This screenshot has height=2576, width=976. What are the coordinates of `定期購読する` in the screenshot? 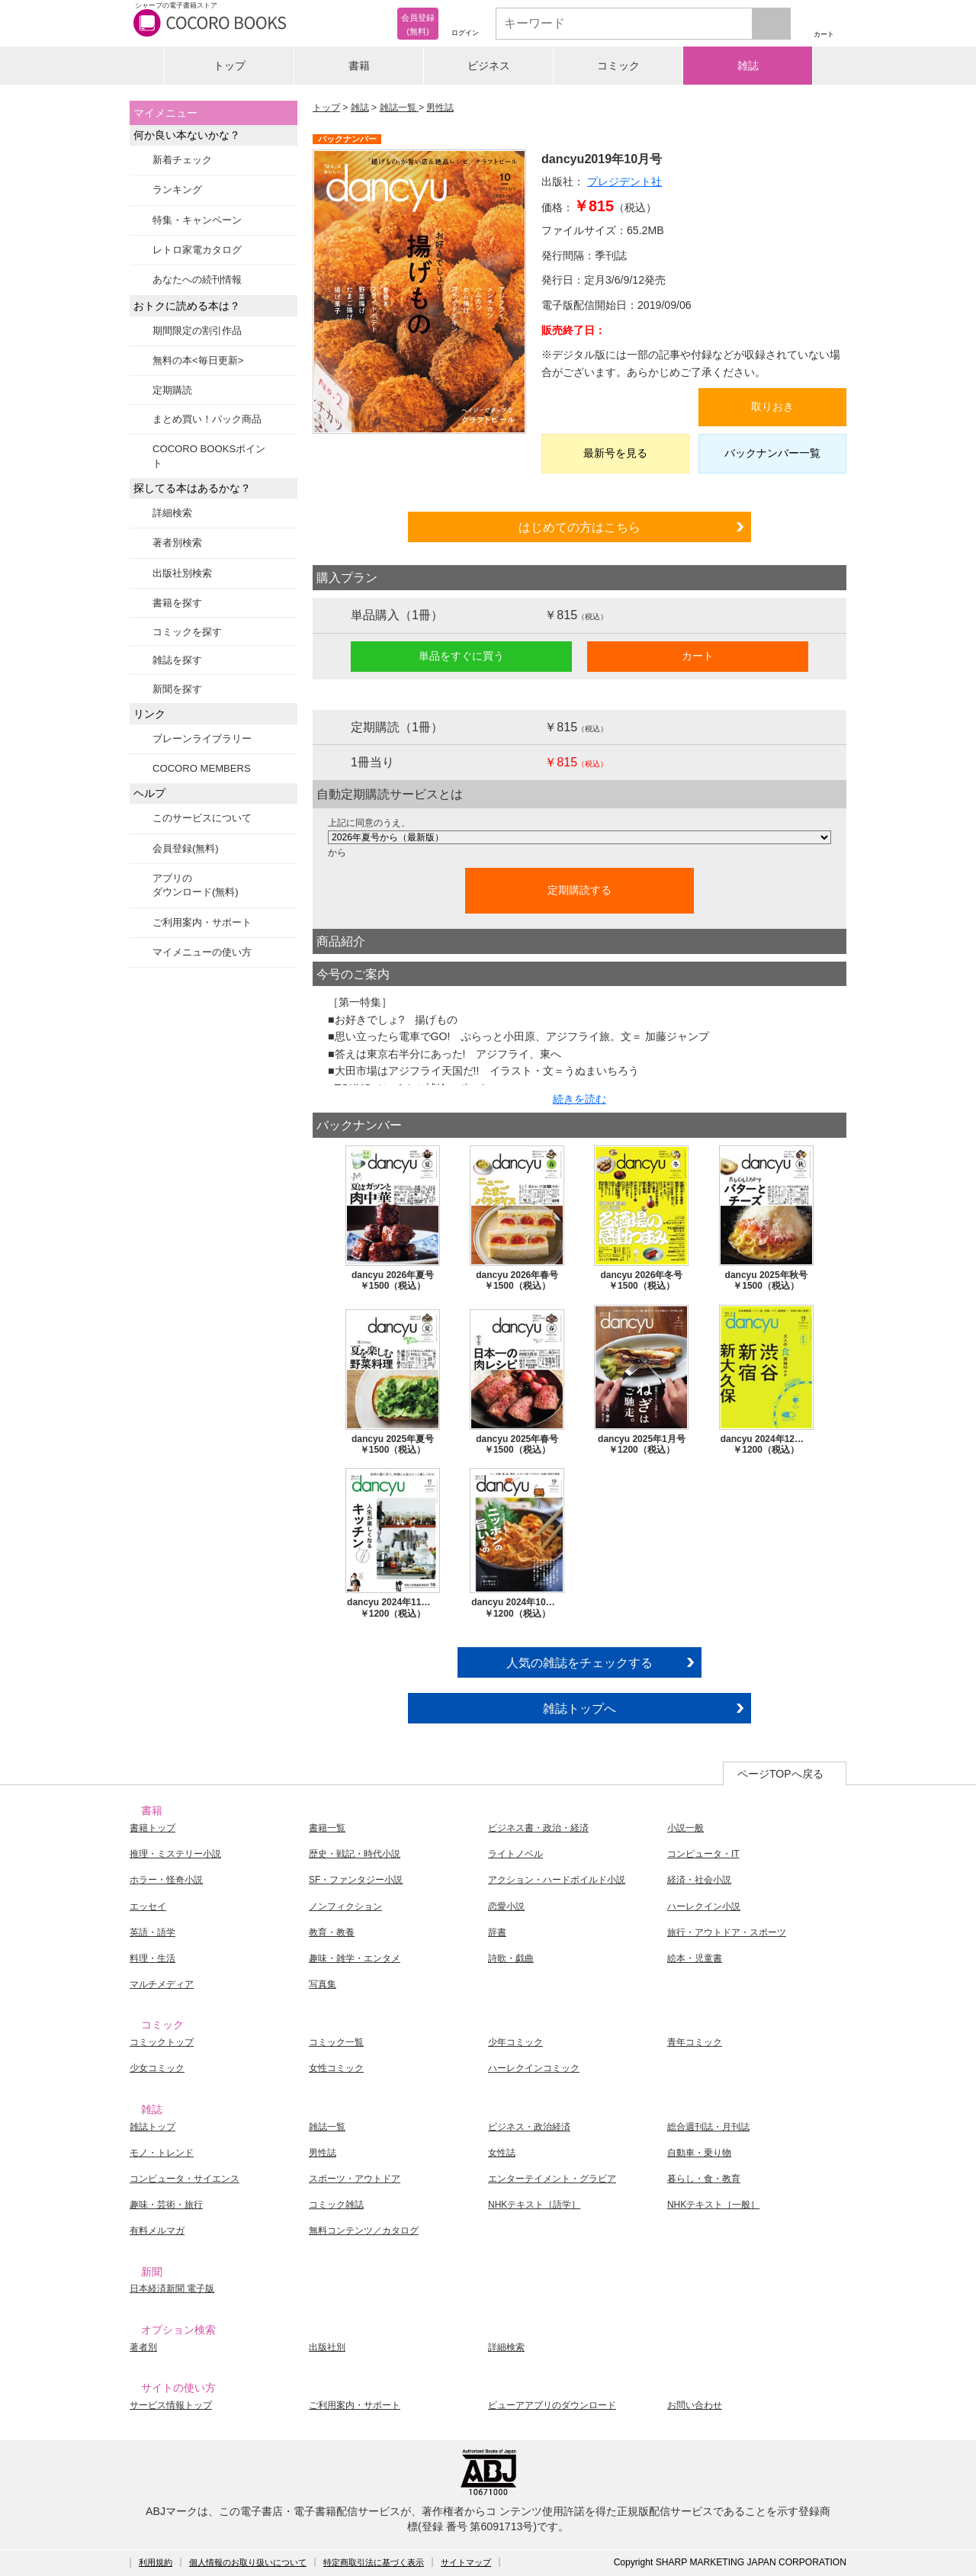 It's located at (579, 890).